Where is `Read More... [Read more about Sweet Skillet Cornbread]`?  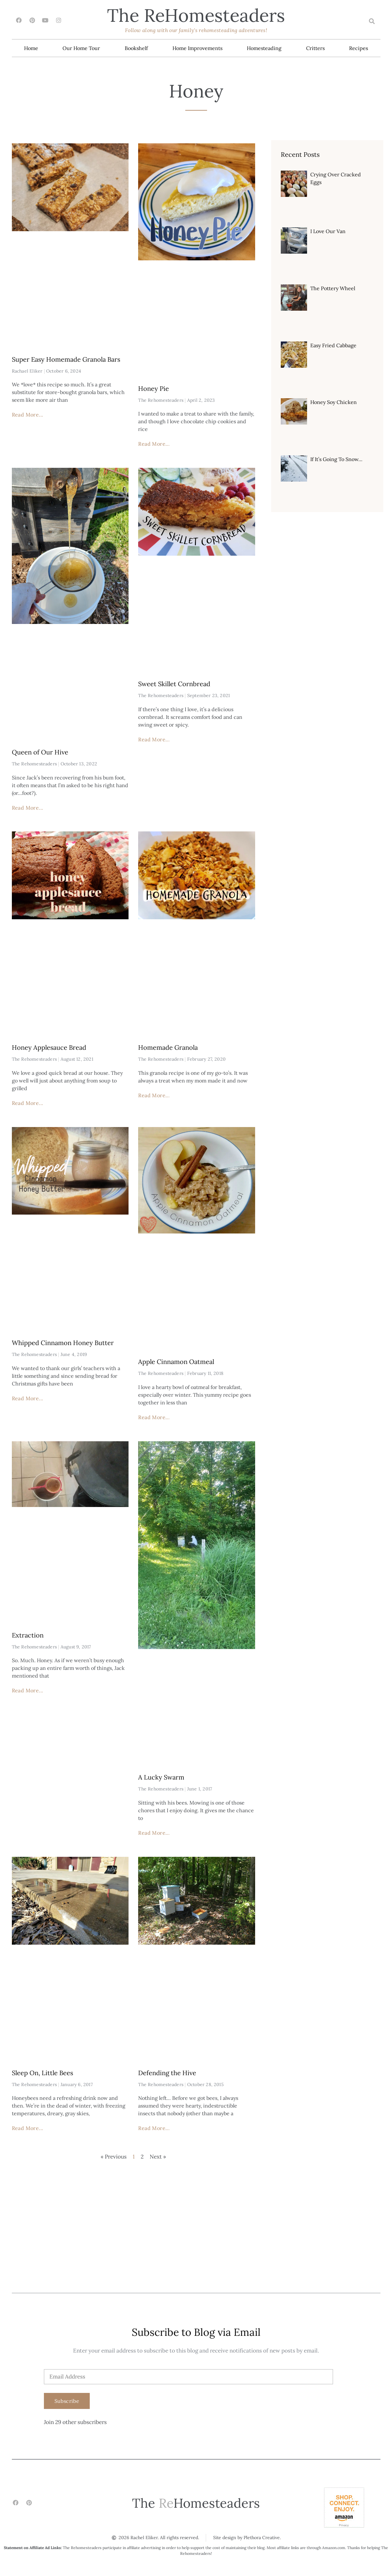
Read More... [Read more about Sweet Skillet Cornbread] is located at coordinates (154, 740).